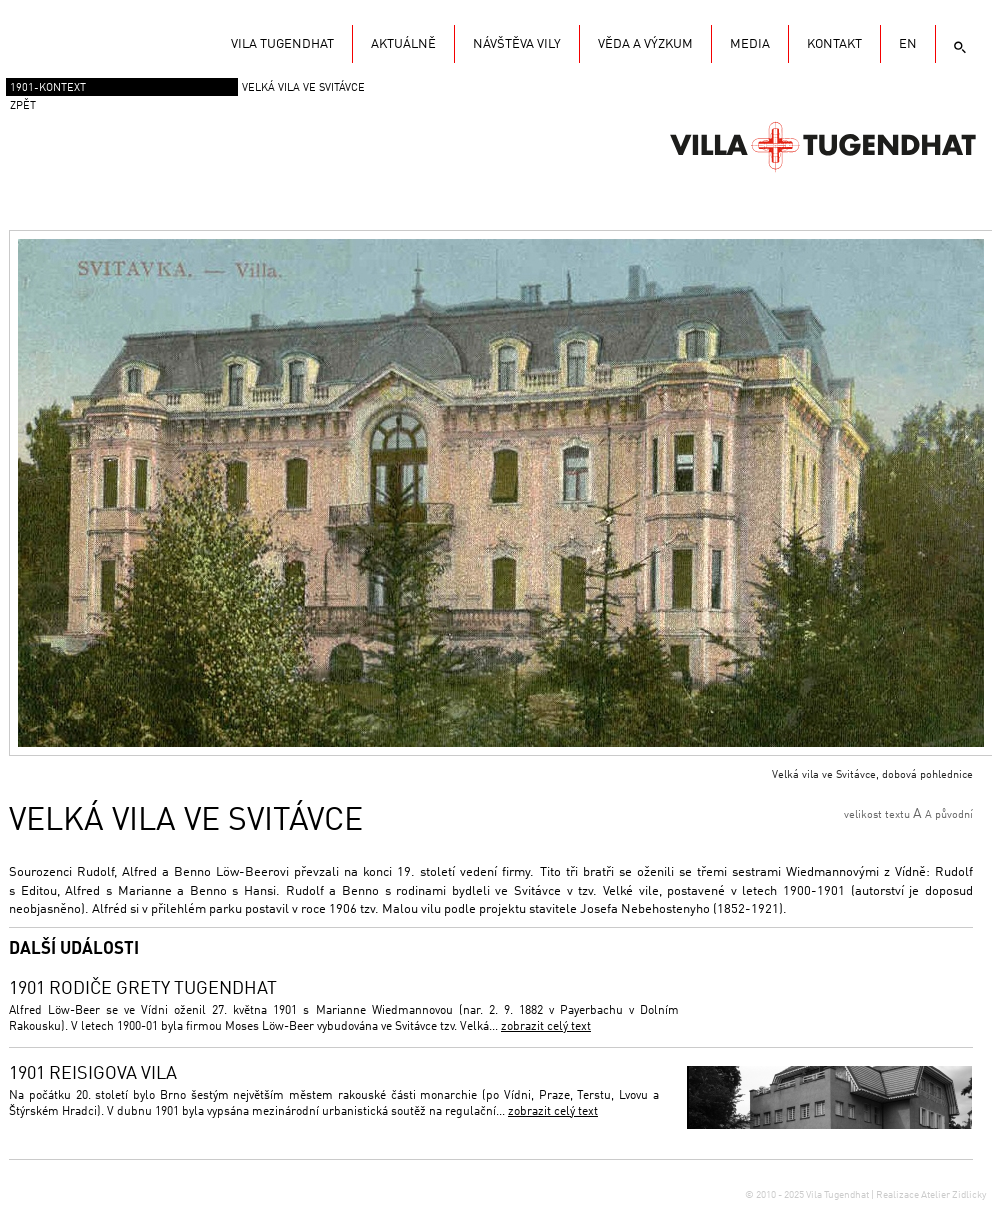 This screenshot has width=992, height=1210. What do you see at coordinates (48, 88) in the screenshot?
I see `1901-Kontext` at bounding box center [48, 88].